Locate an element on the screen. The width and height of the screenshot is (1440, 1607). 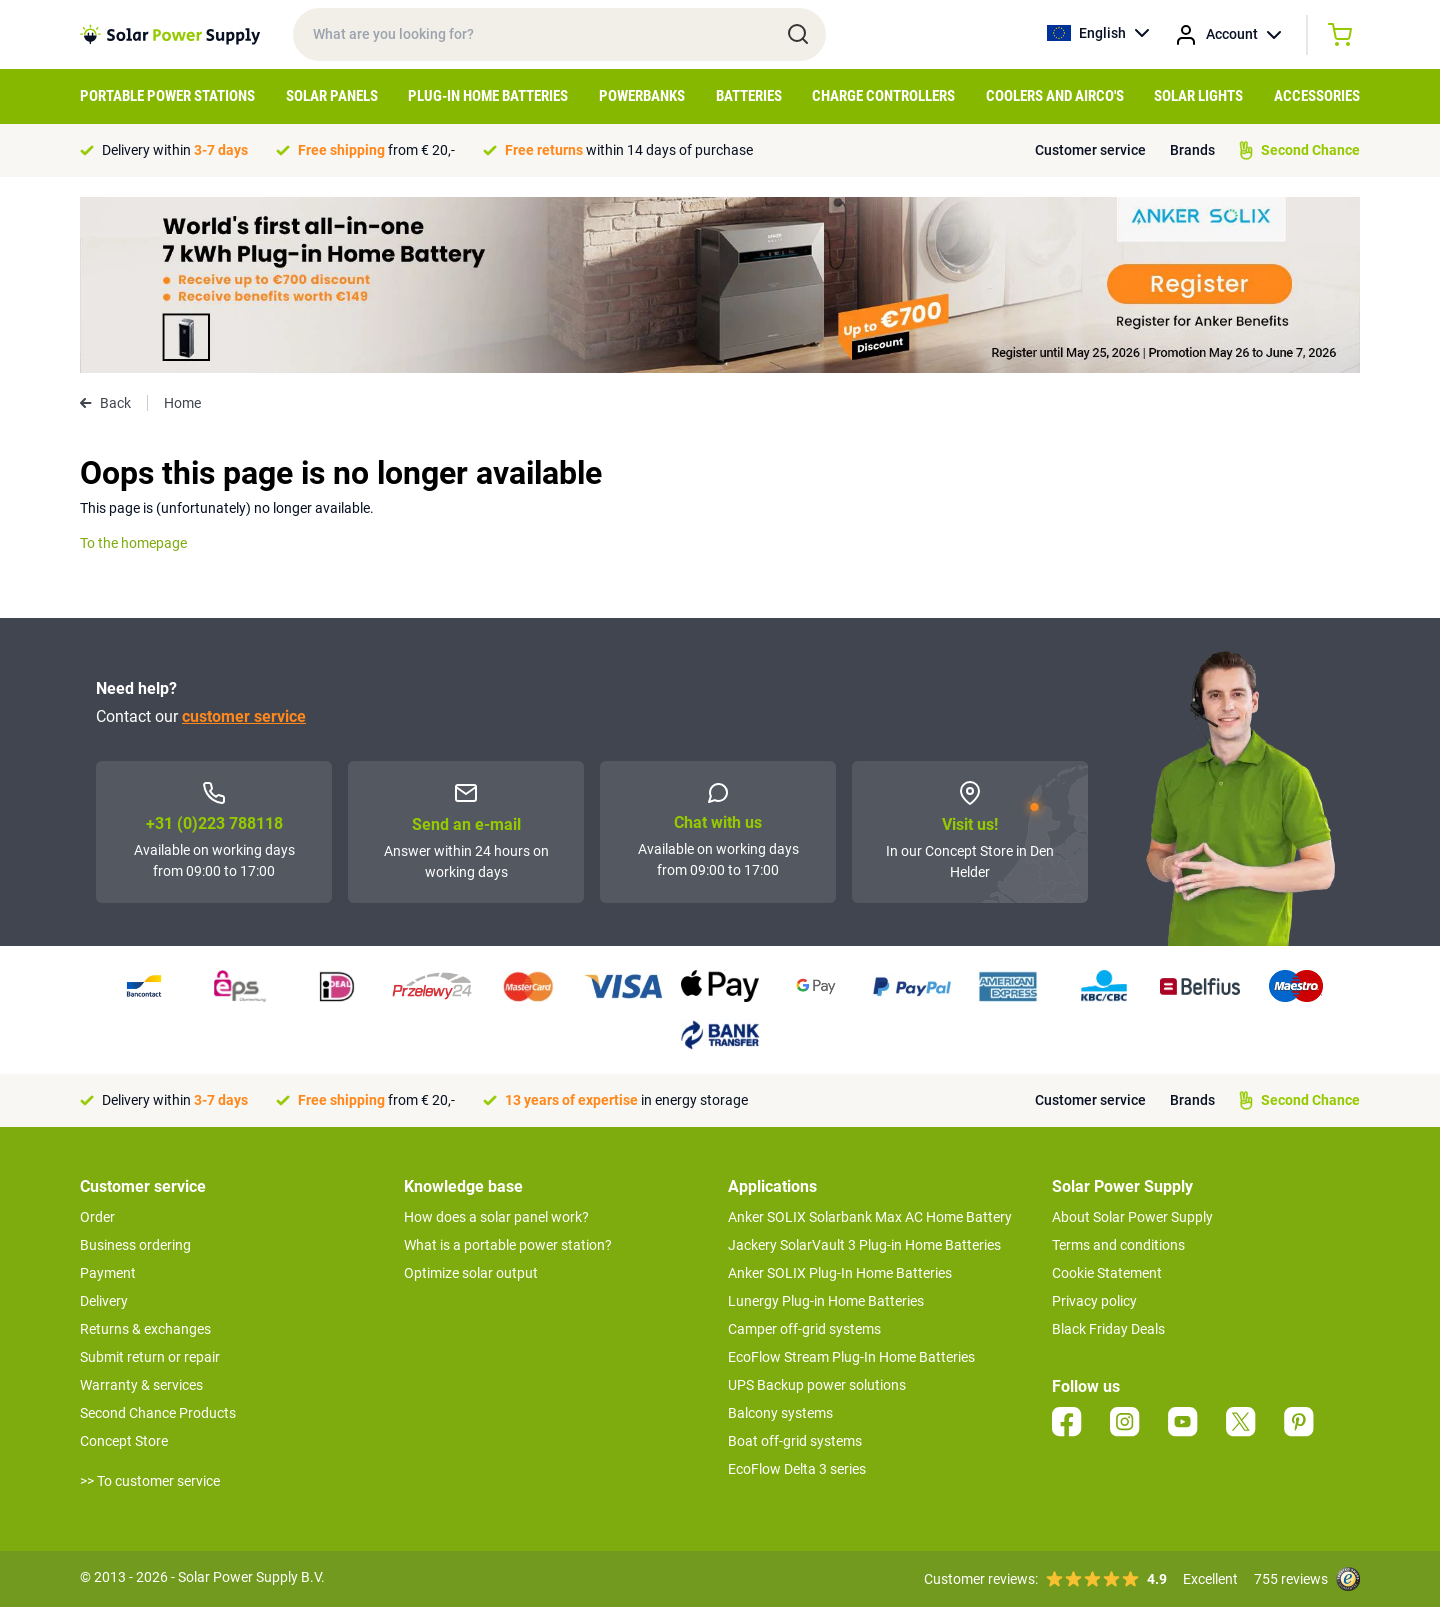
Warranty & services is located at coordinates (141, 1385).